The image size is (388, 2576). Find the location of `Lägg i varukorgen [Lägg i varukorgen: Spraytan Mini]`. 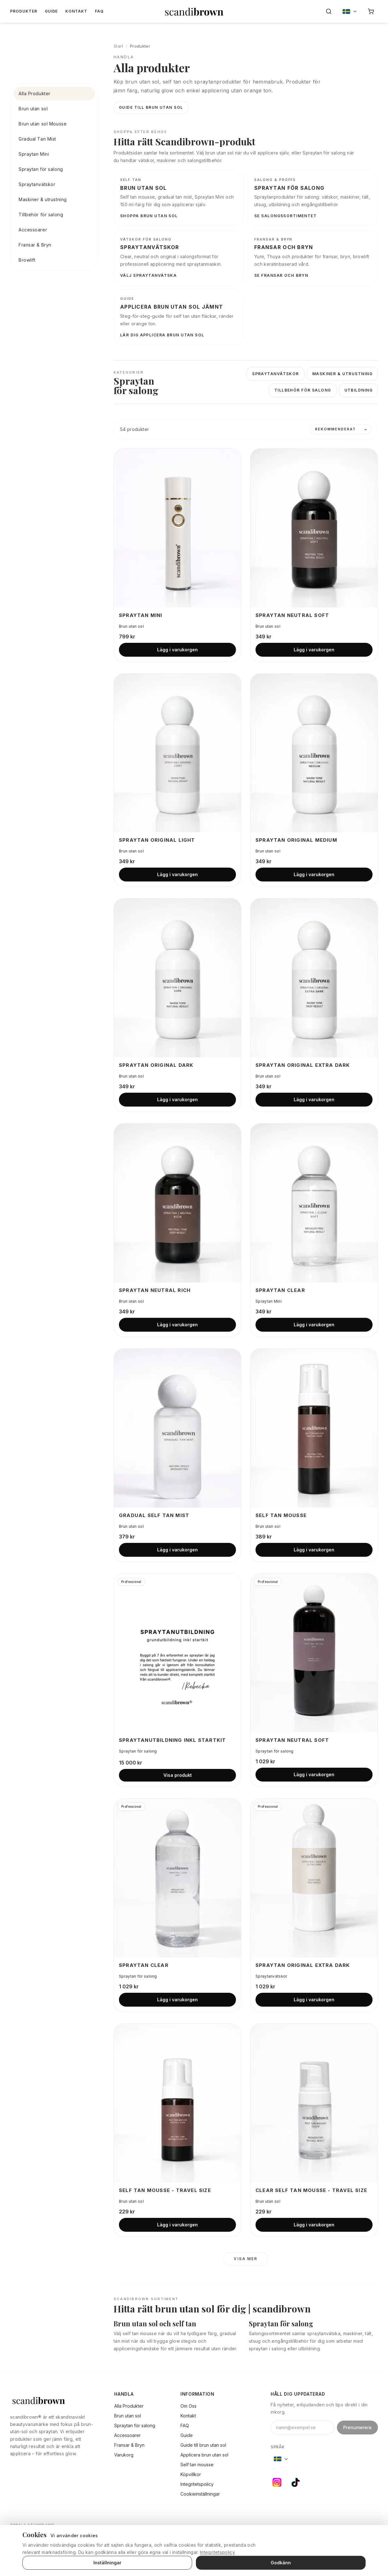

Lägg i varukorgen [Lägg i varukorgen: Spraytan Mini] is located at coordinates (177, 649).